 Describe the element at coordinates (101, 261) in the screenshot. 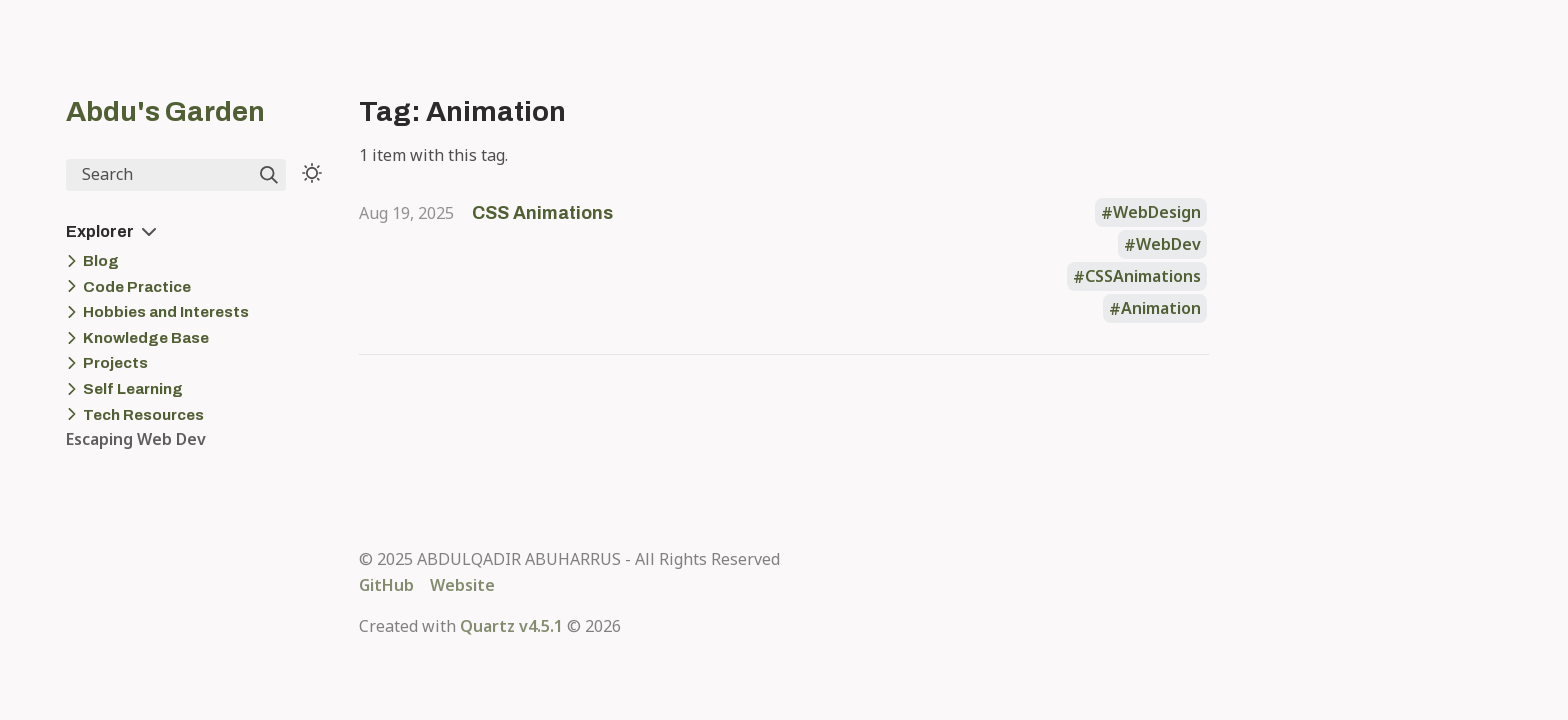

I see `Blog` at that location.